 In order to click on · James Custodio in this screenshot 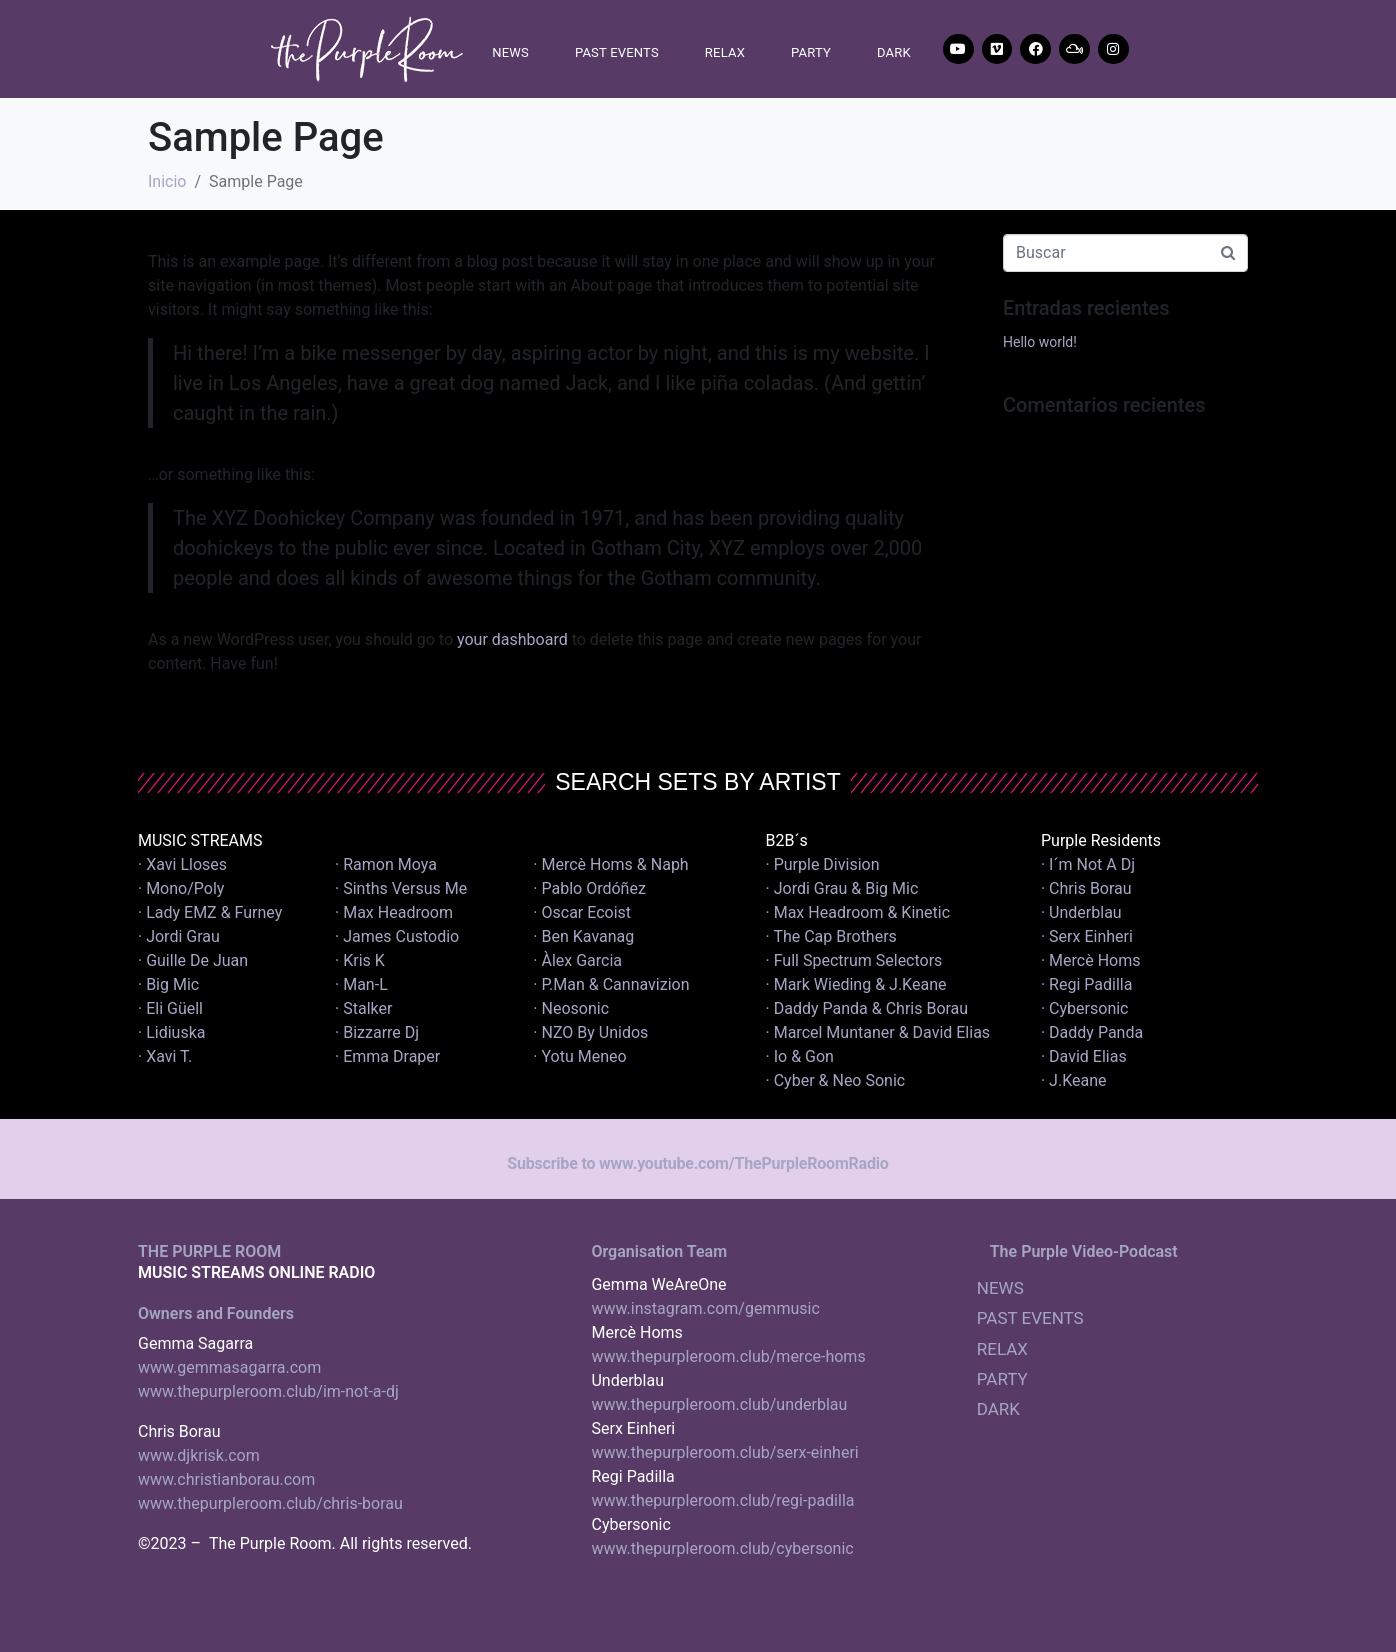, I will do `click(397, 936)`.